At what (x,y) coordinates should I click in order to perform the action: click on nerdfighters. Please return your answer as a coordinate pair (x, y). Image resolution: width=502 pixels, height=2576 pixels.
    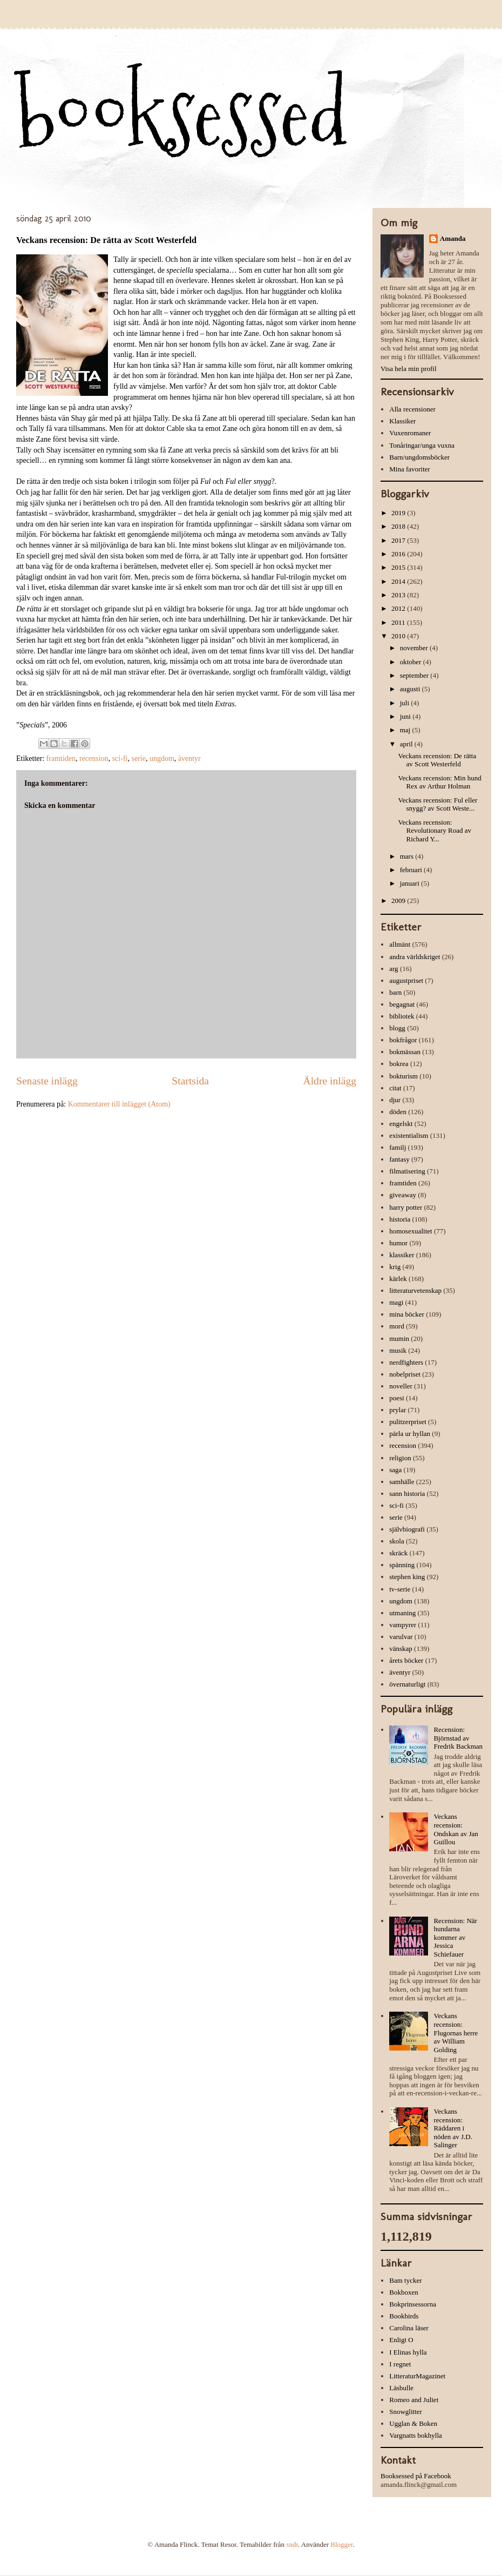
    Looking at the image, I should click on (406, 1362).